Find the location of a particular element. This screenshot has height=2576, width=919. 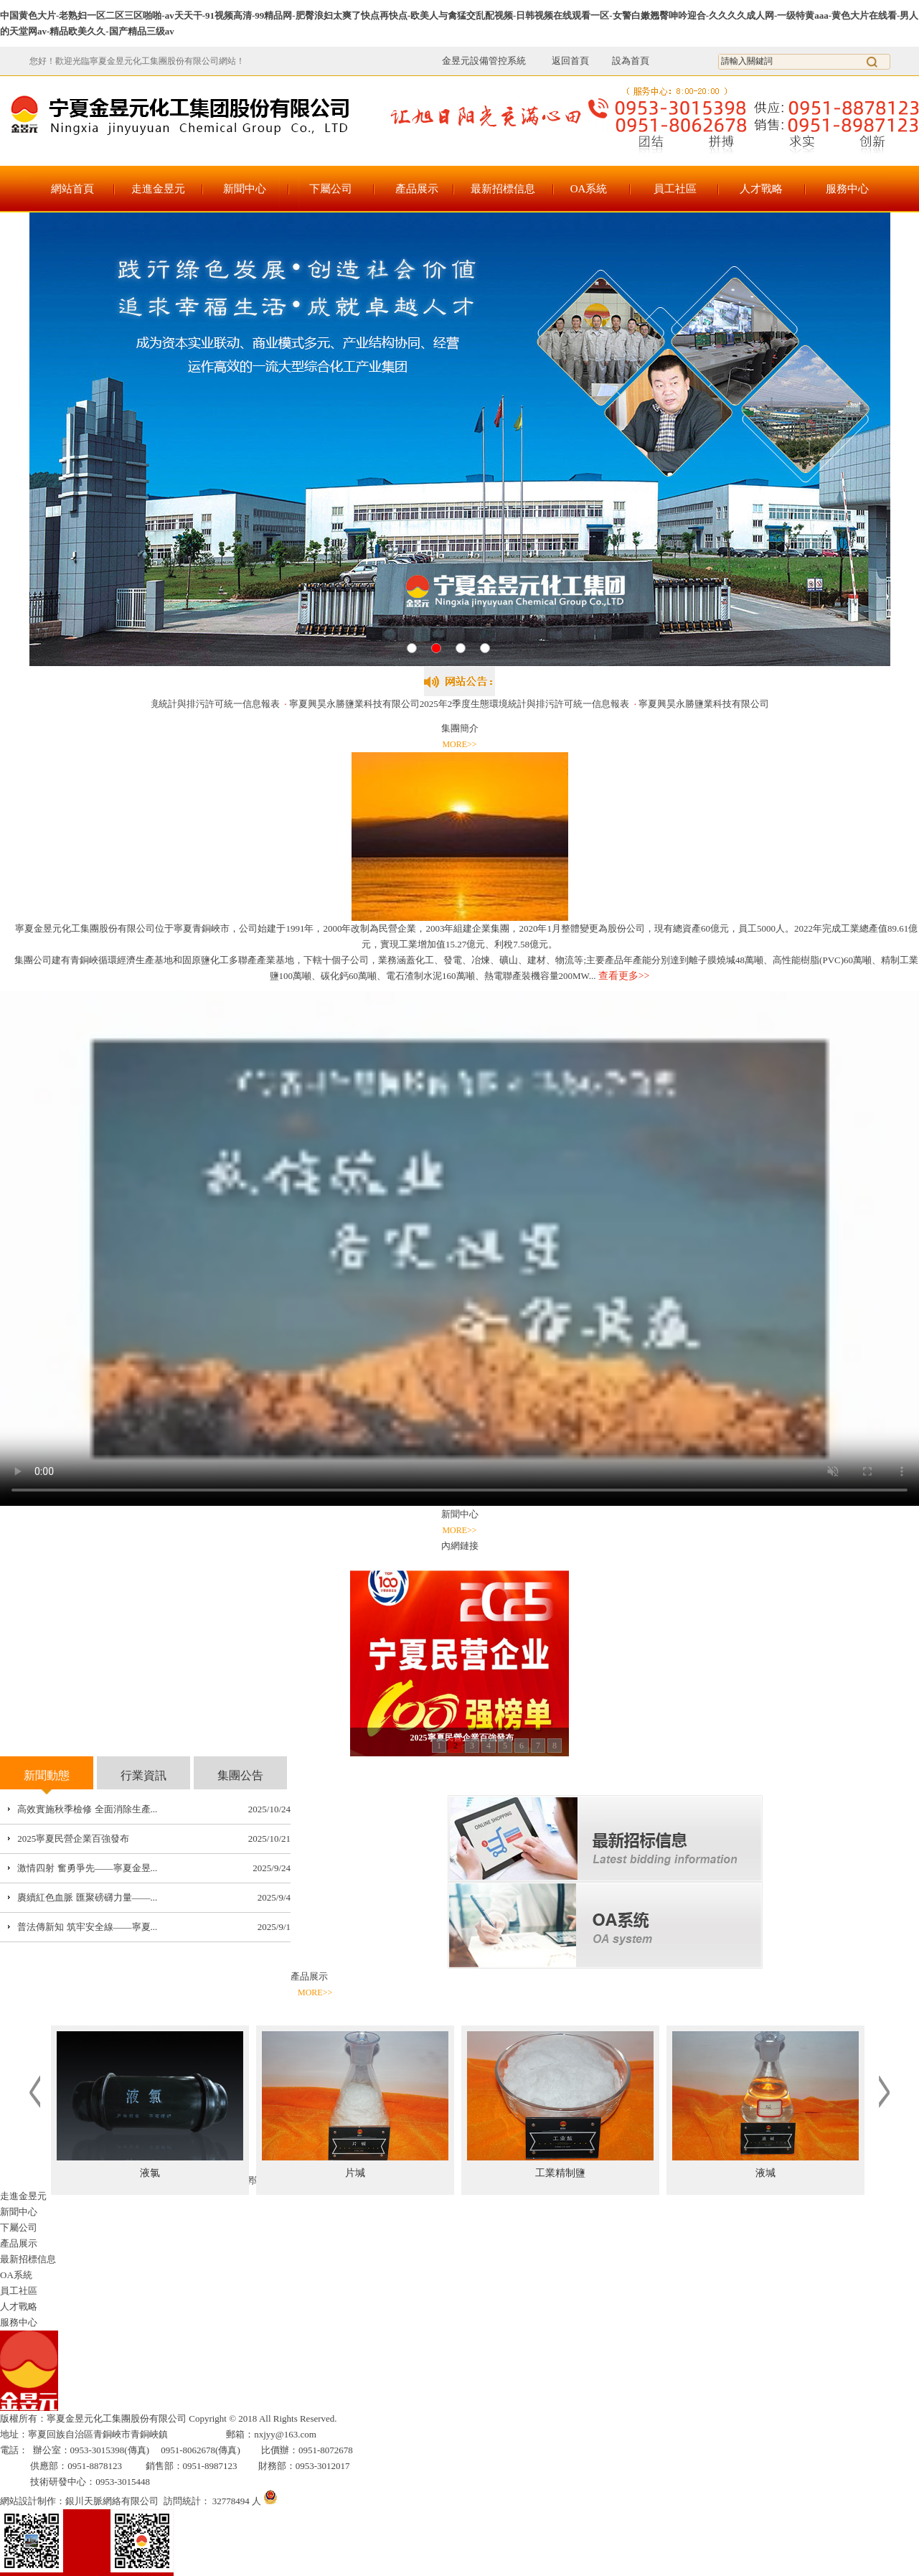

OA系統 is located at coordinates (589, 189).